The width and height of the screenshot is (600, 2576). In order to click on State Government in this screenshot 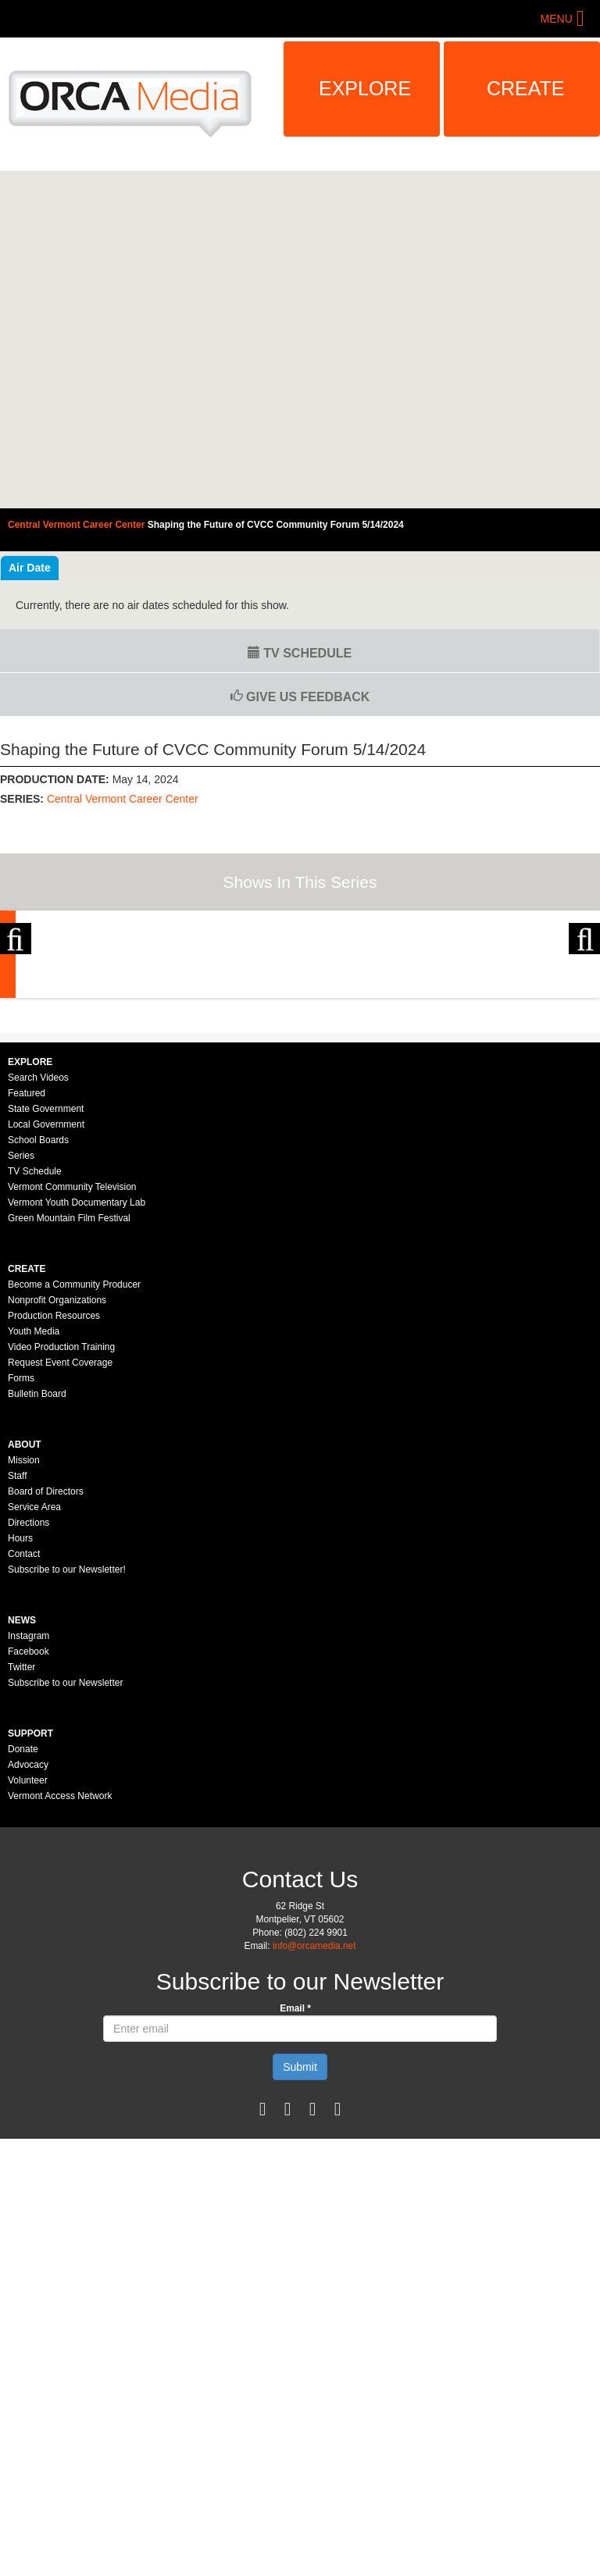, I will do `click(46, 1277)`.